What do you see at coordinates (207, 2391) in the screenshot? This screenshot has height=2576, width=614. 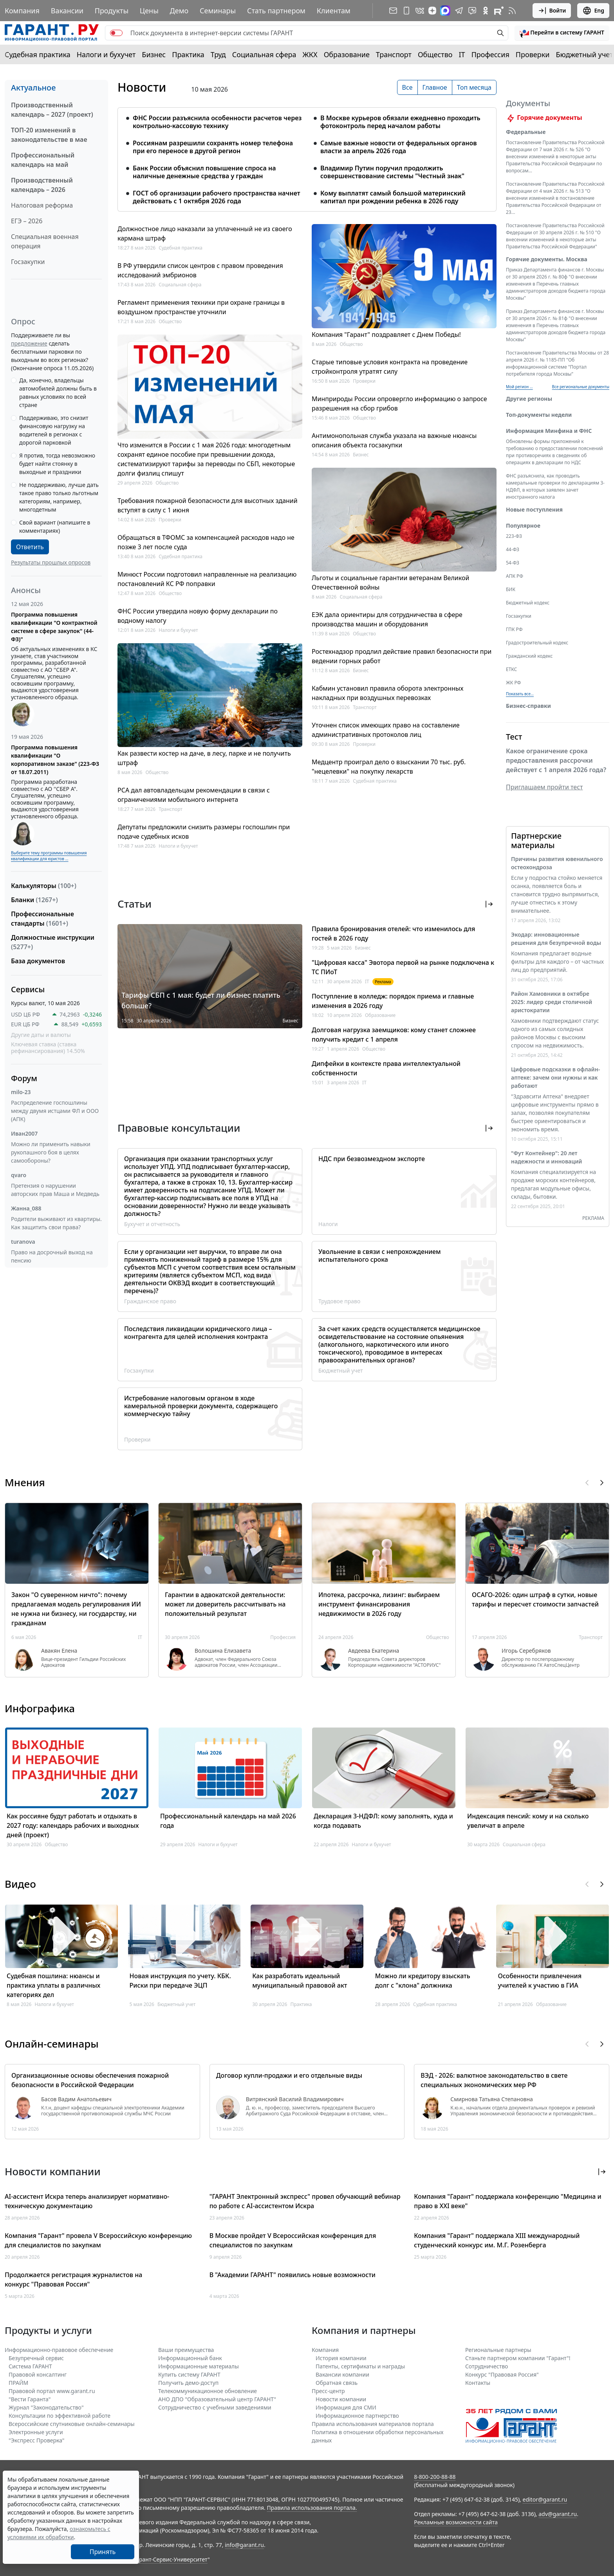 I see `Телекоммуникационное обновление` at bounding box center [207, 2391].